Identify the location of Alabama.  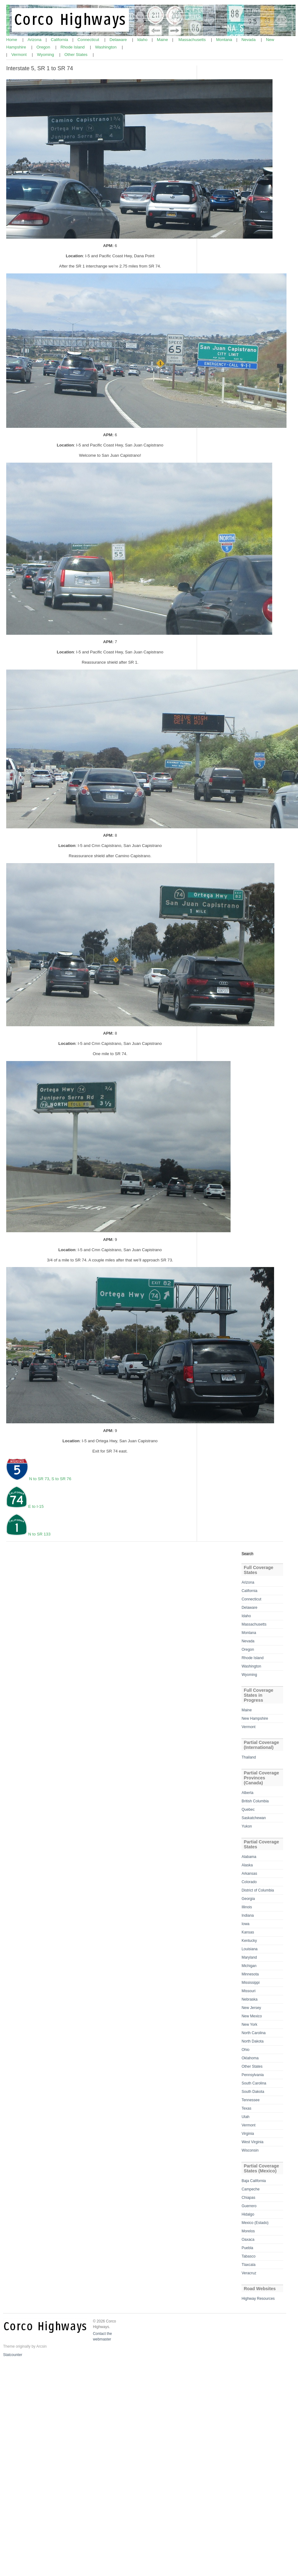
(248, 1857).